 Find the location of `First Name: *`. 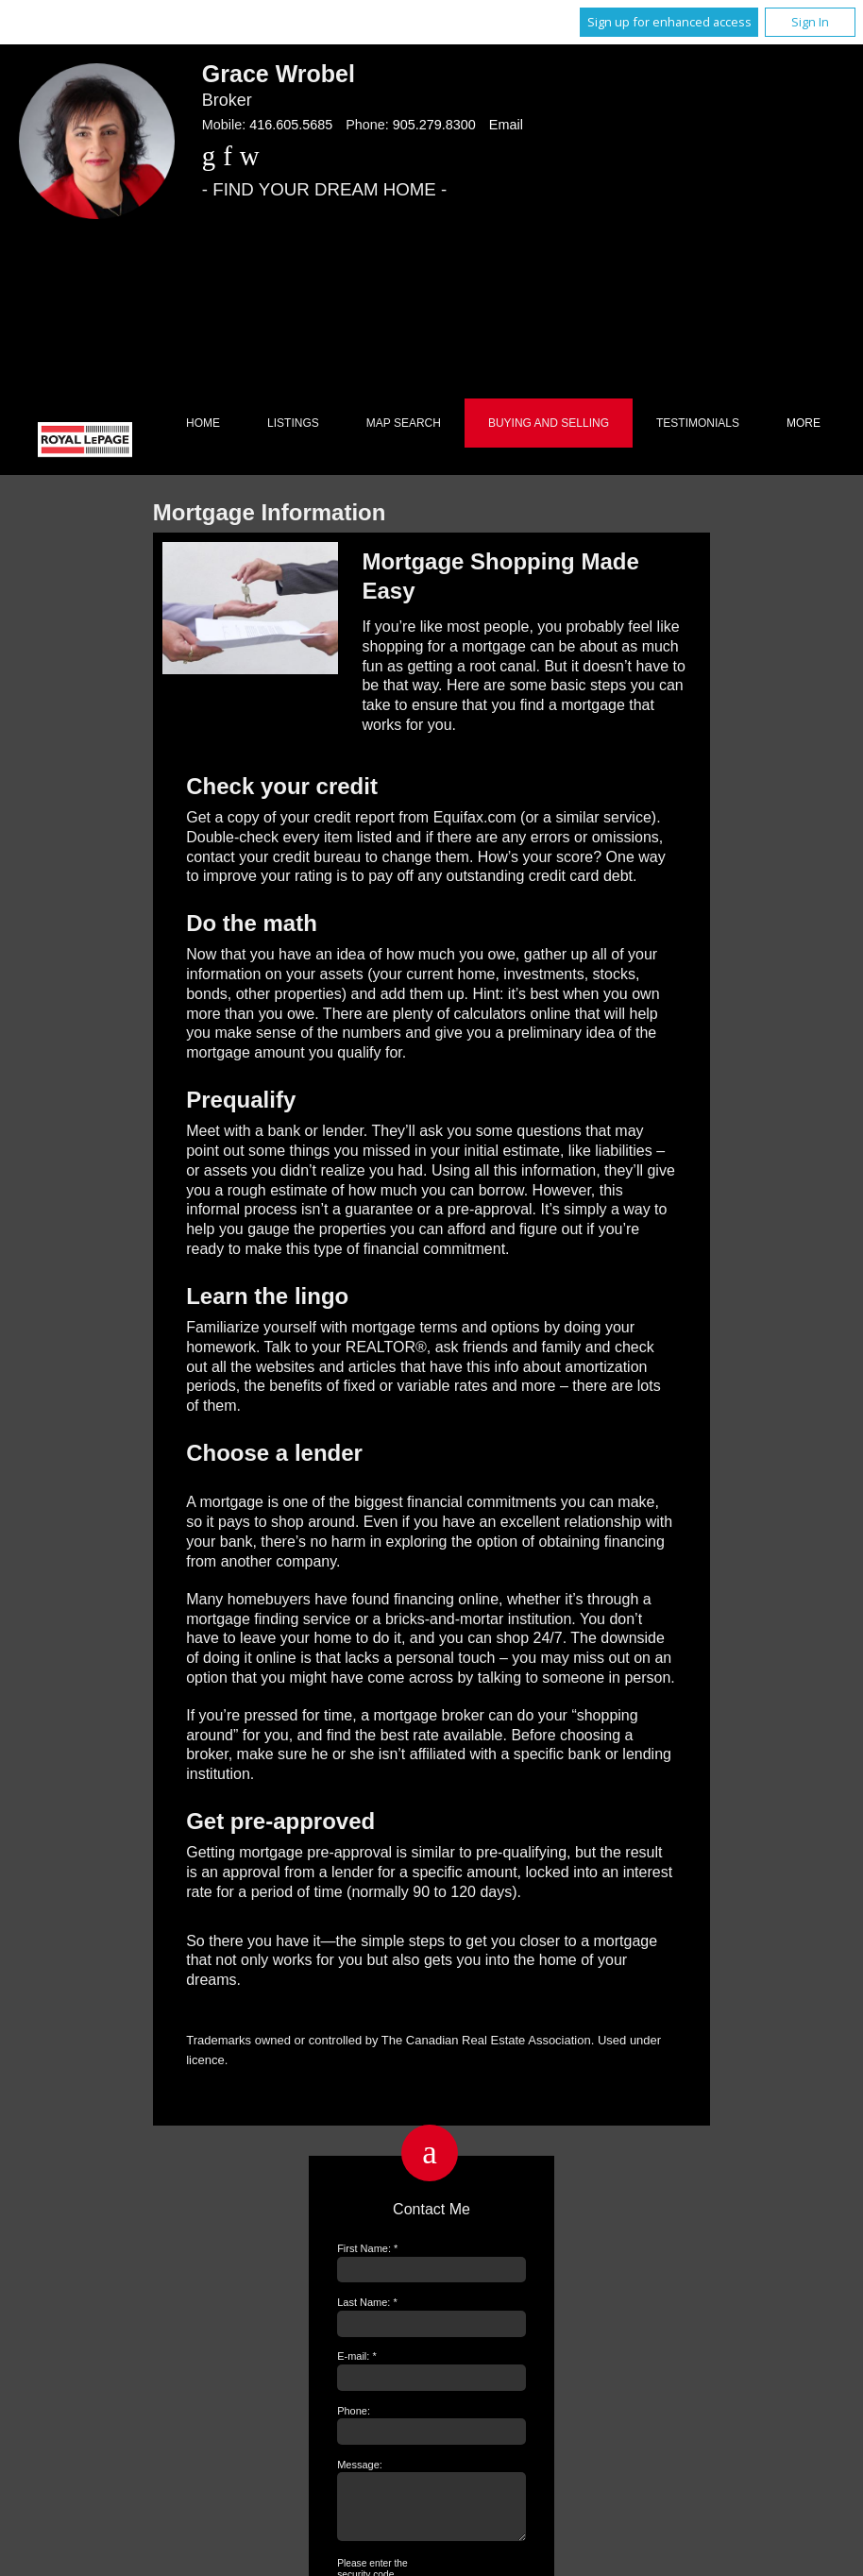

First Name: * is located at coordinates (367, 2248).